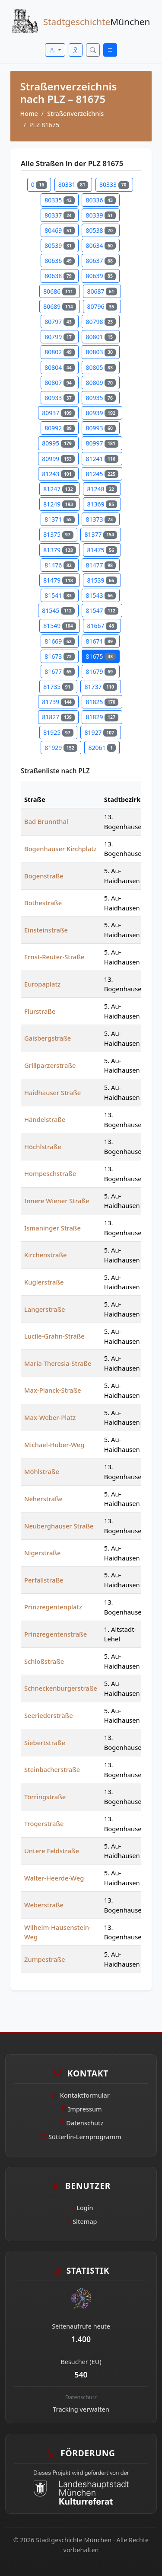 The image size is (162, 2576). Describe the element at coordinates (100, 534) in the screenshot. I see `81377 [Straßen in PLZ 81377]` at that location.